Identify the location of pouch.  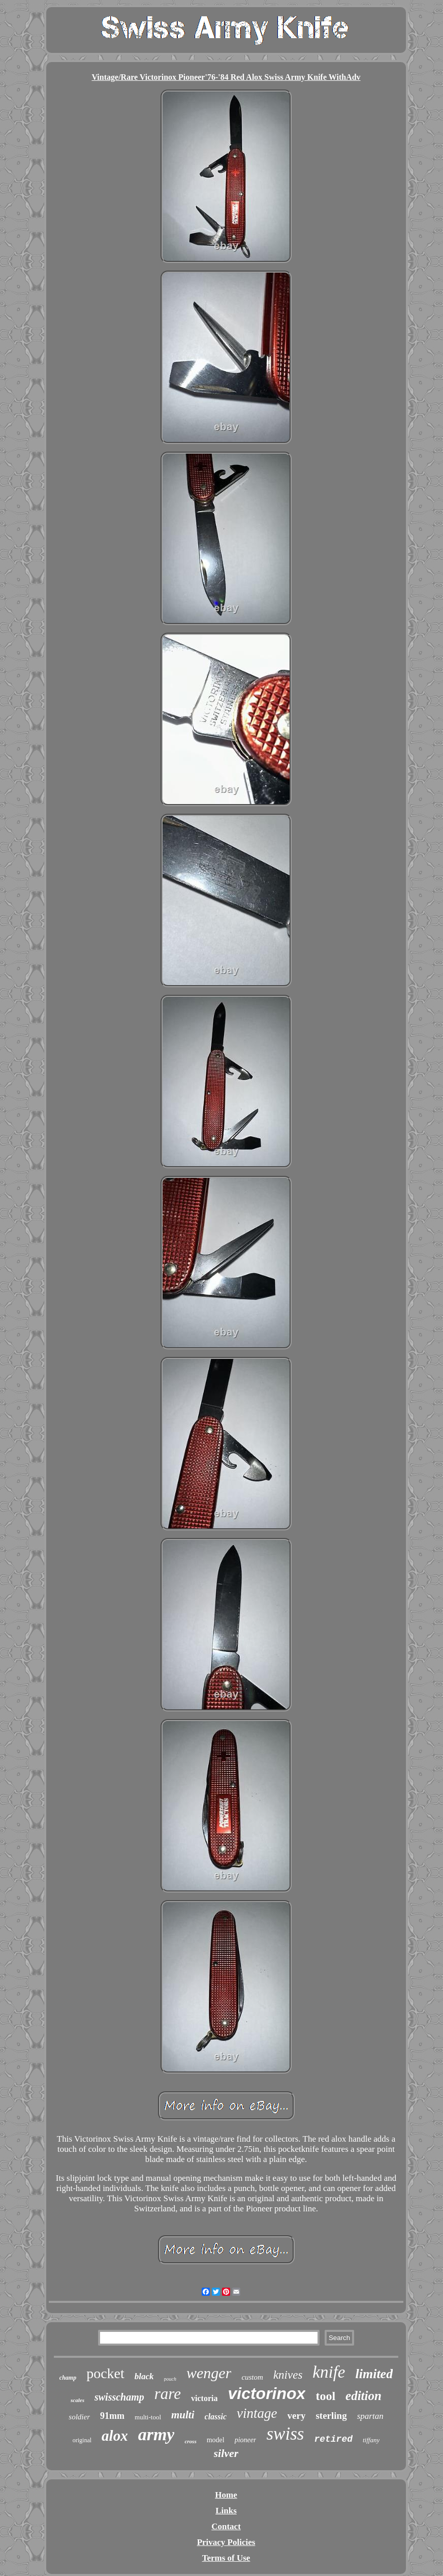
(170, 2379).